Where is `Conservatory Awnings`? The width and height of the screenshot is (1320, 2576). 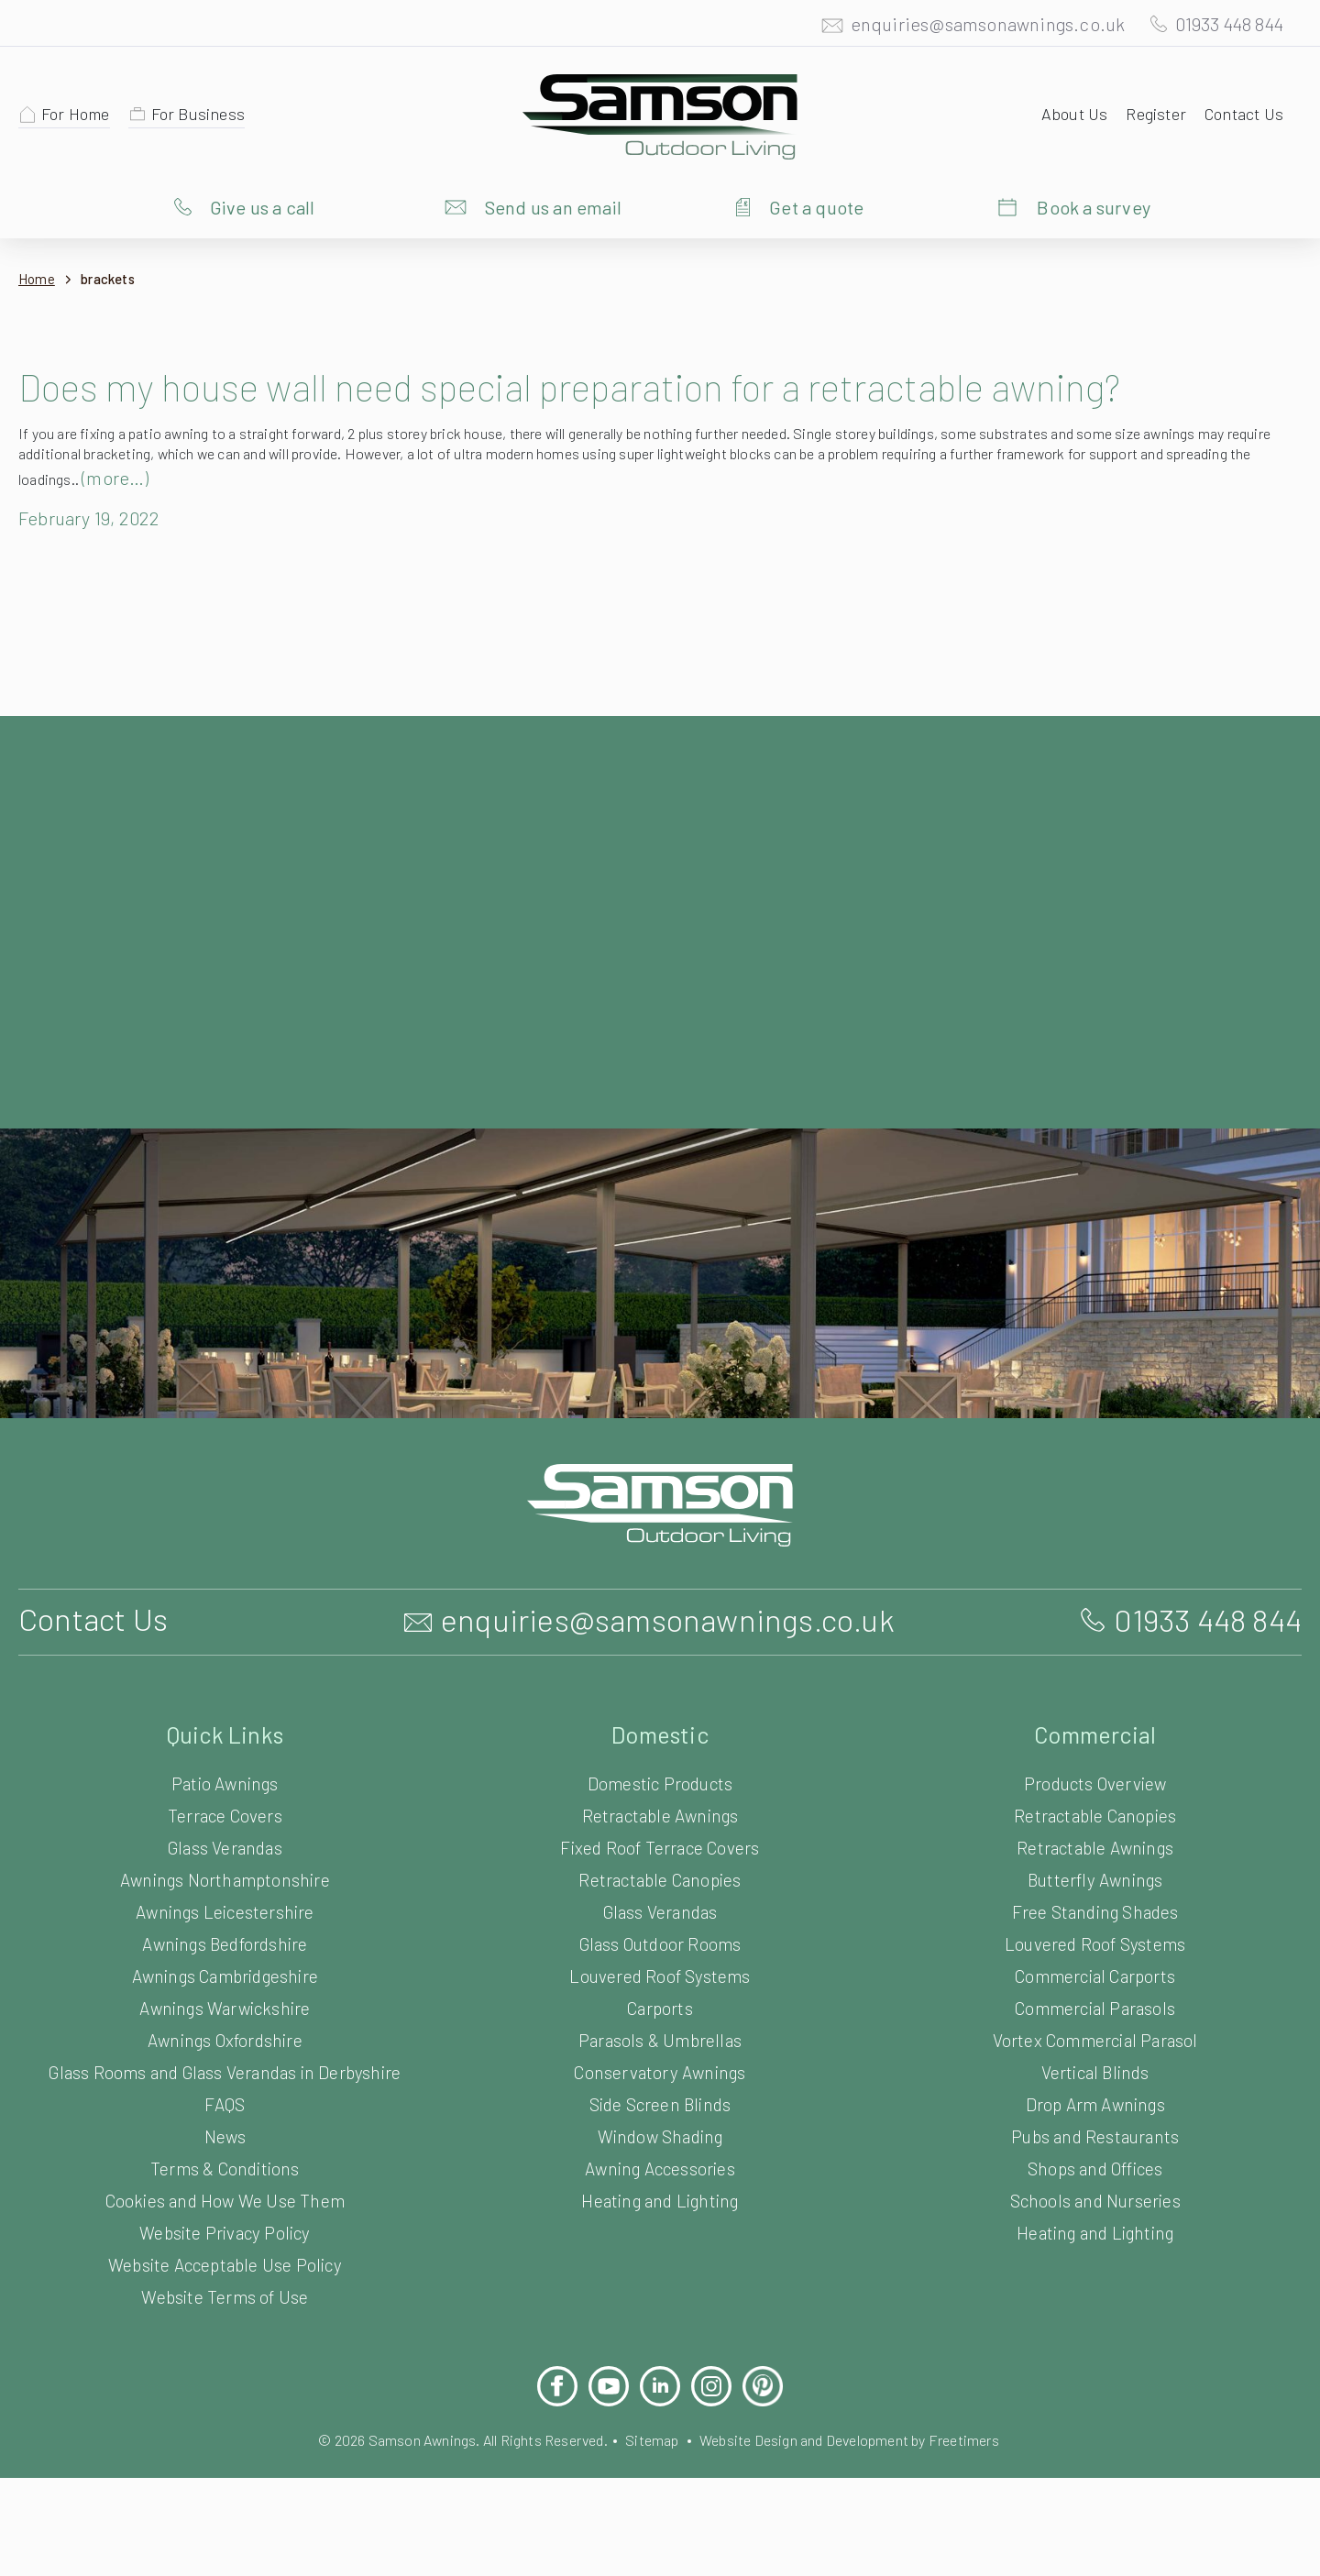
Conservatory Awnings is located at coordinates (660, 2132).